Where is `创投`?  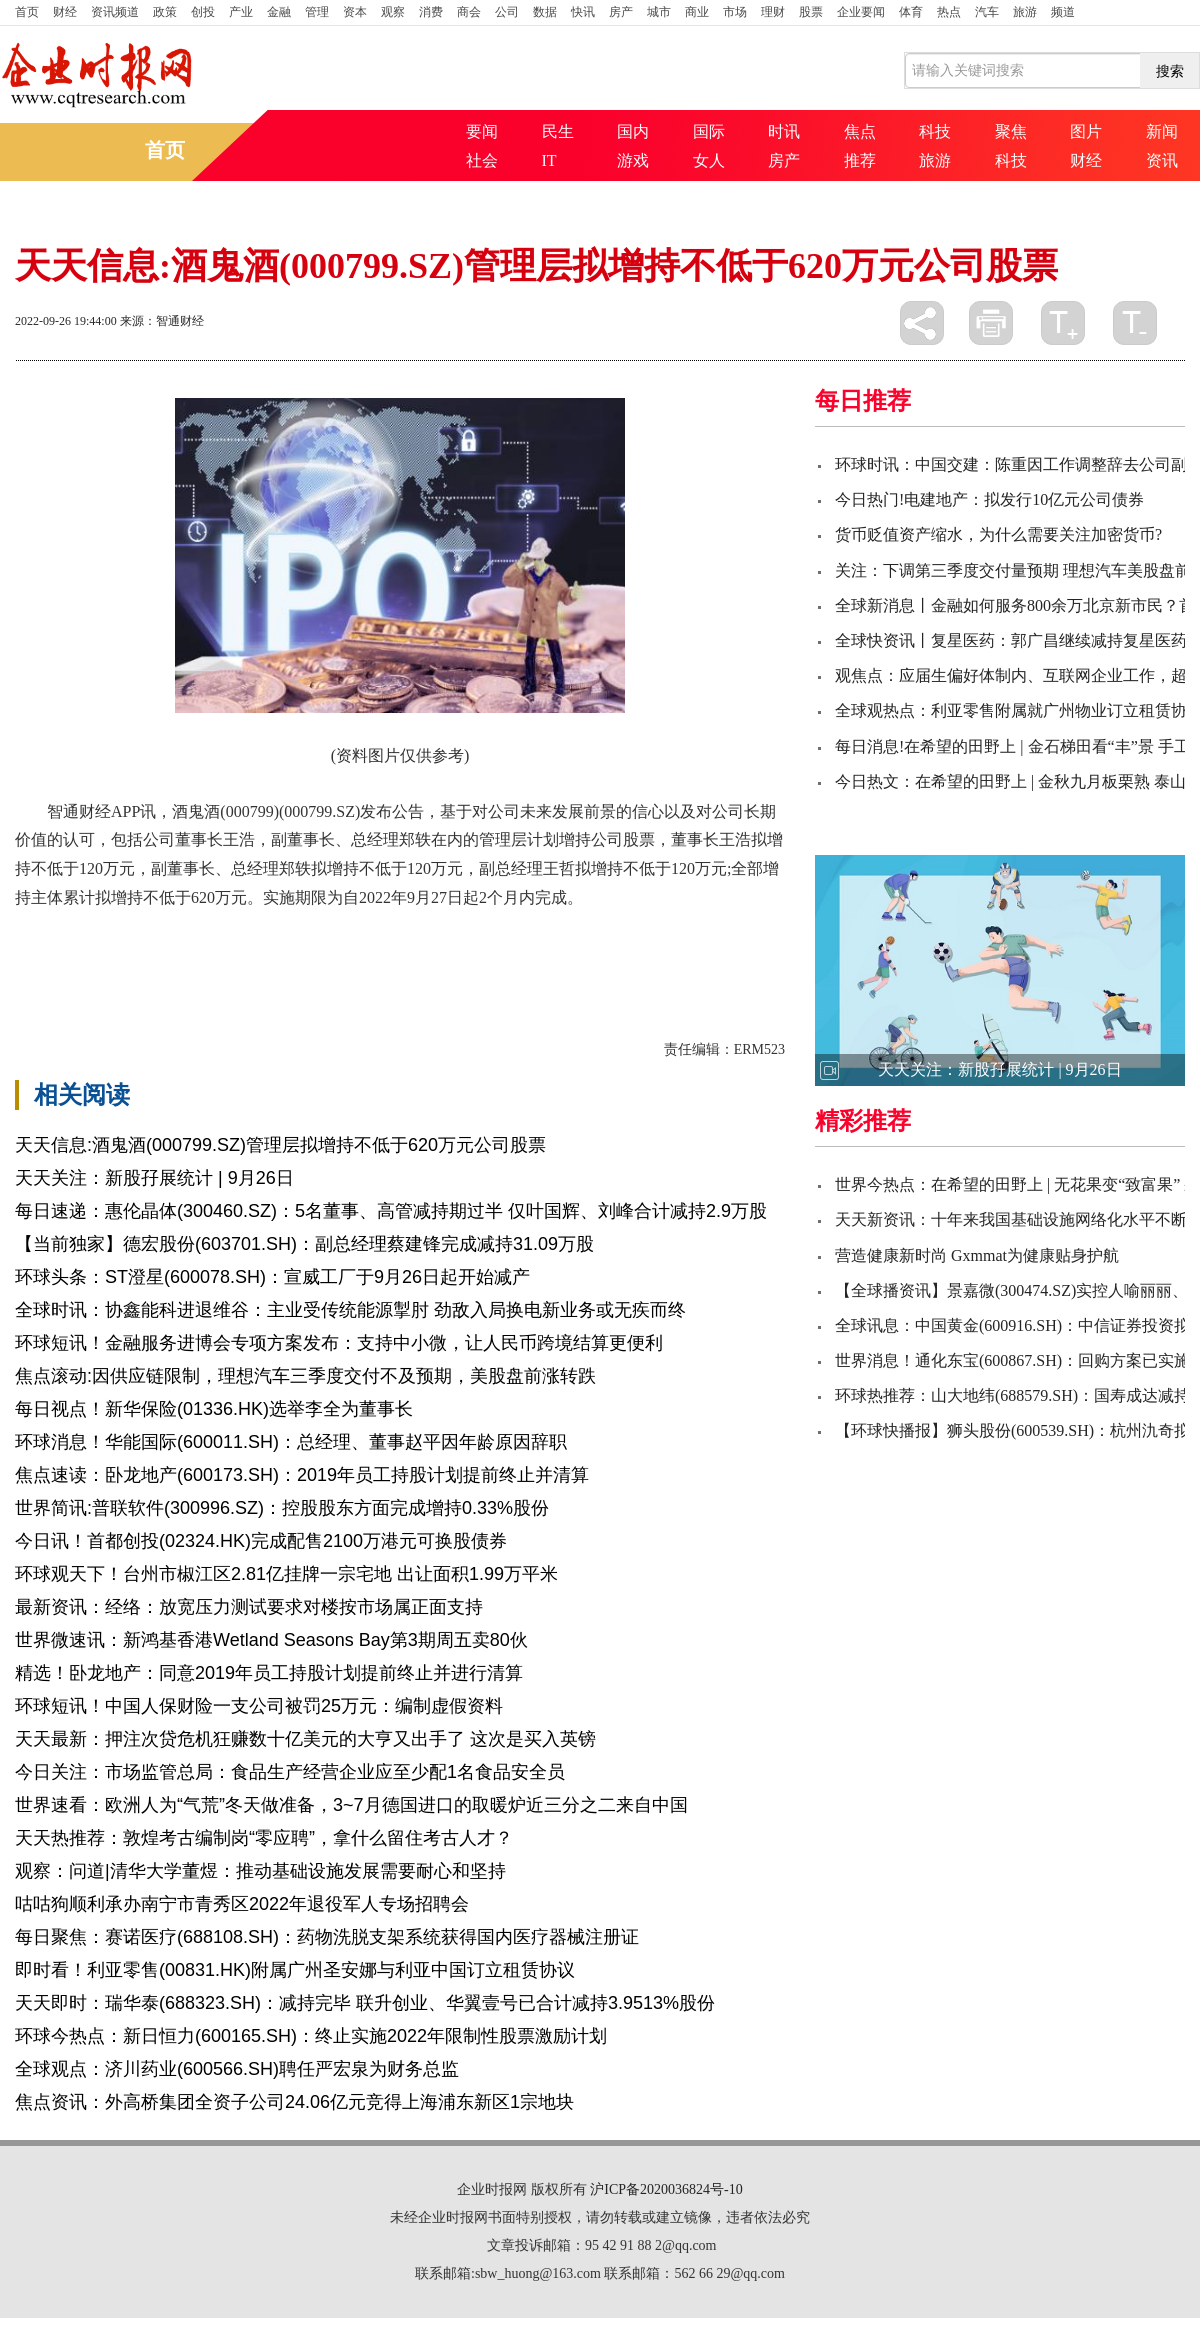
创投 is located at coordinates (203, 12).